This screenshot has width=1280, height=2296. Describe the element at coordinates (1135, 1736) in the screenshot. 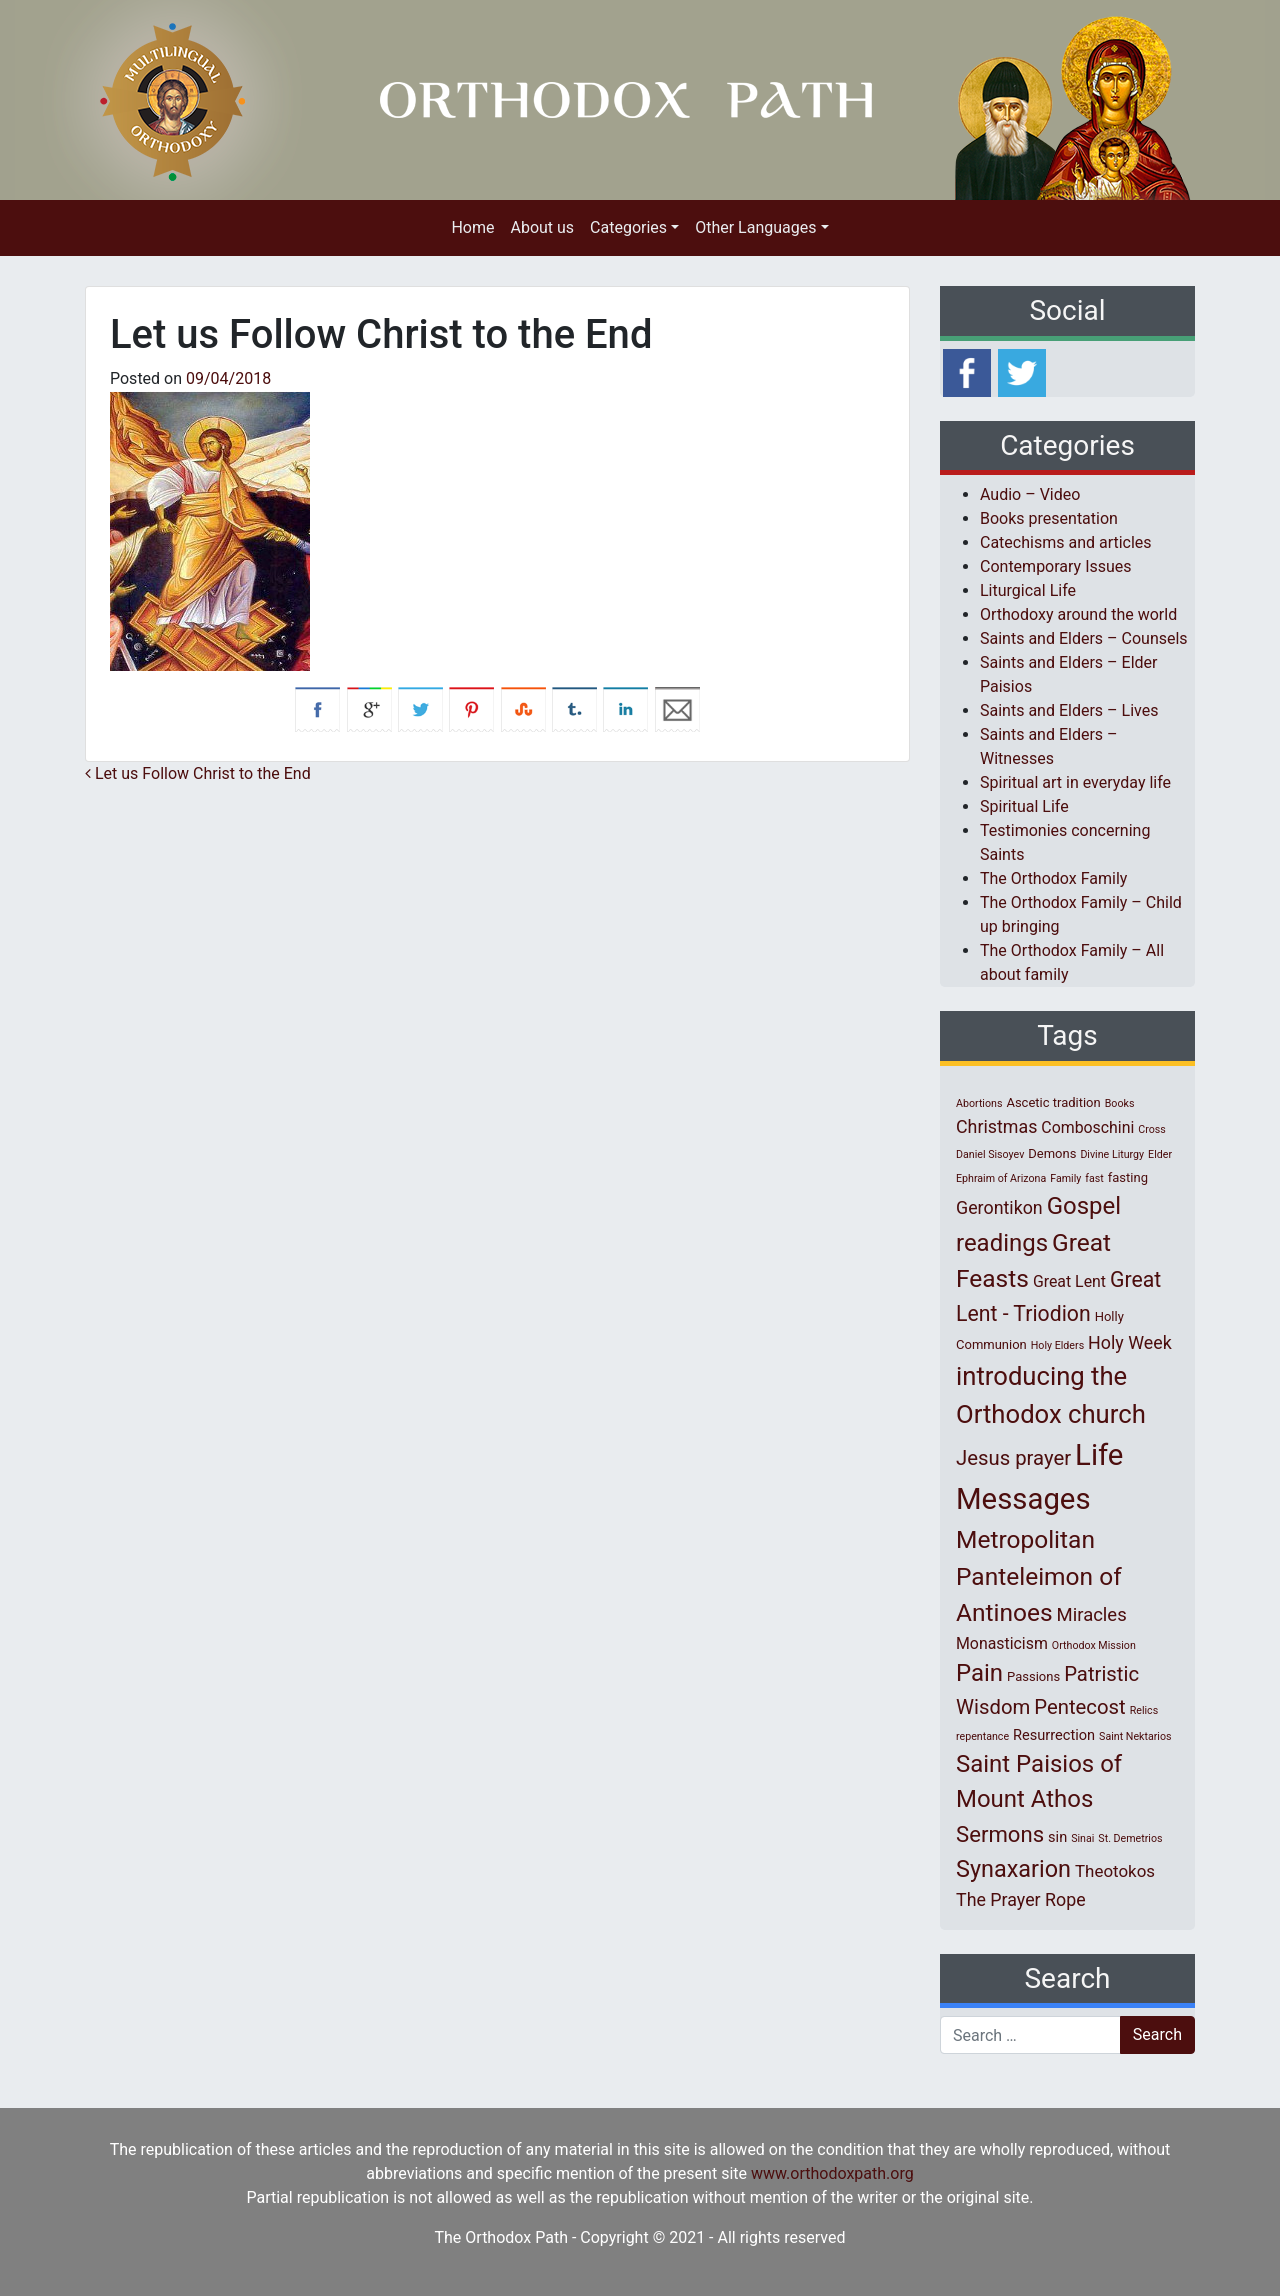

I see `Saint Nektarios [Saint Nektarios (1 item)]` at that location.